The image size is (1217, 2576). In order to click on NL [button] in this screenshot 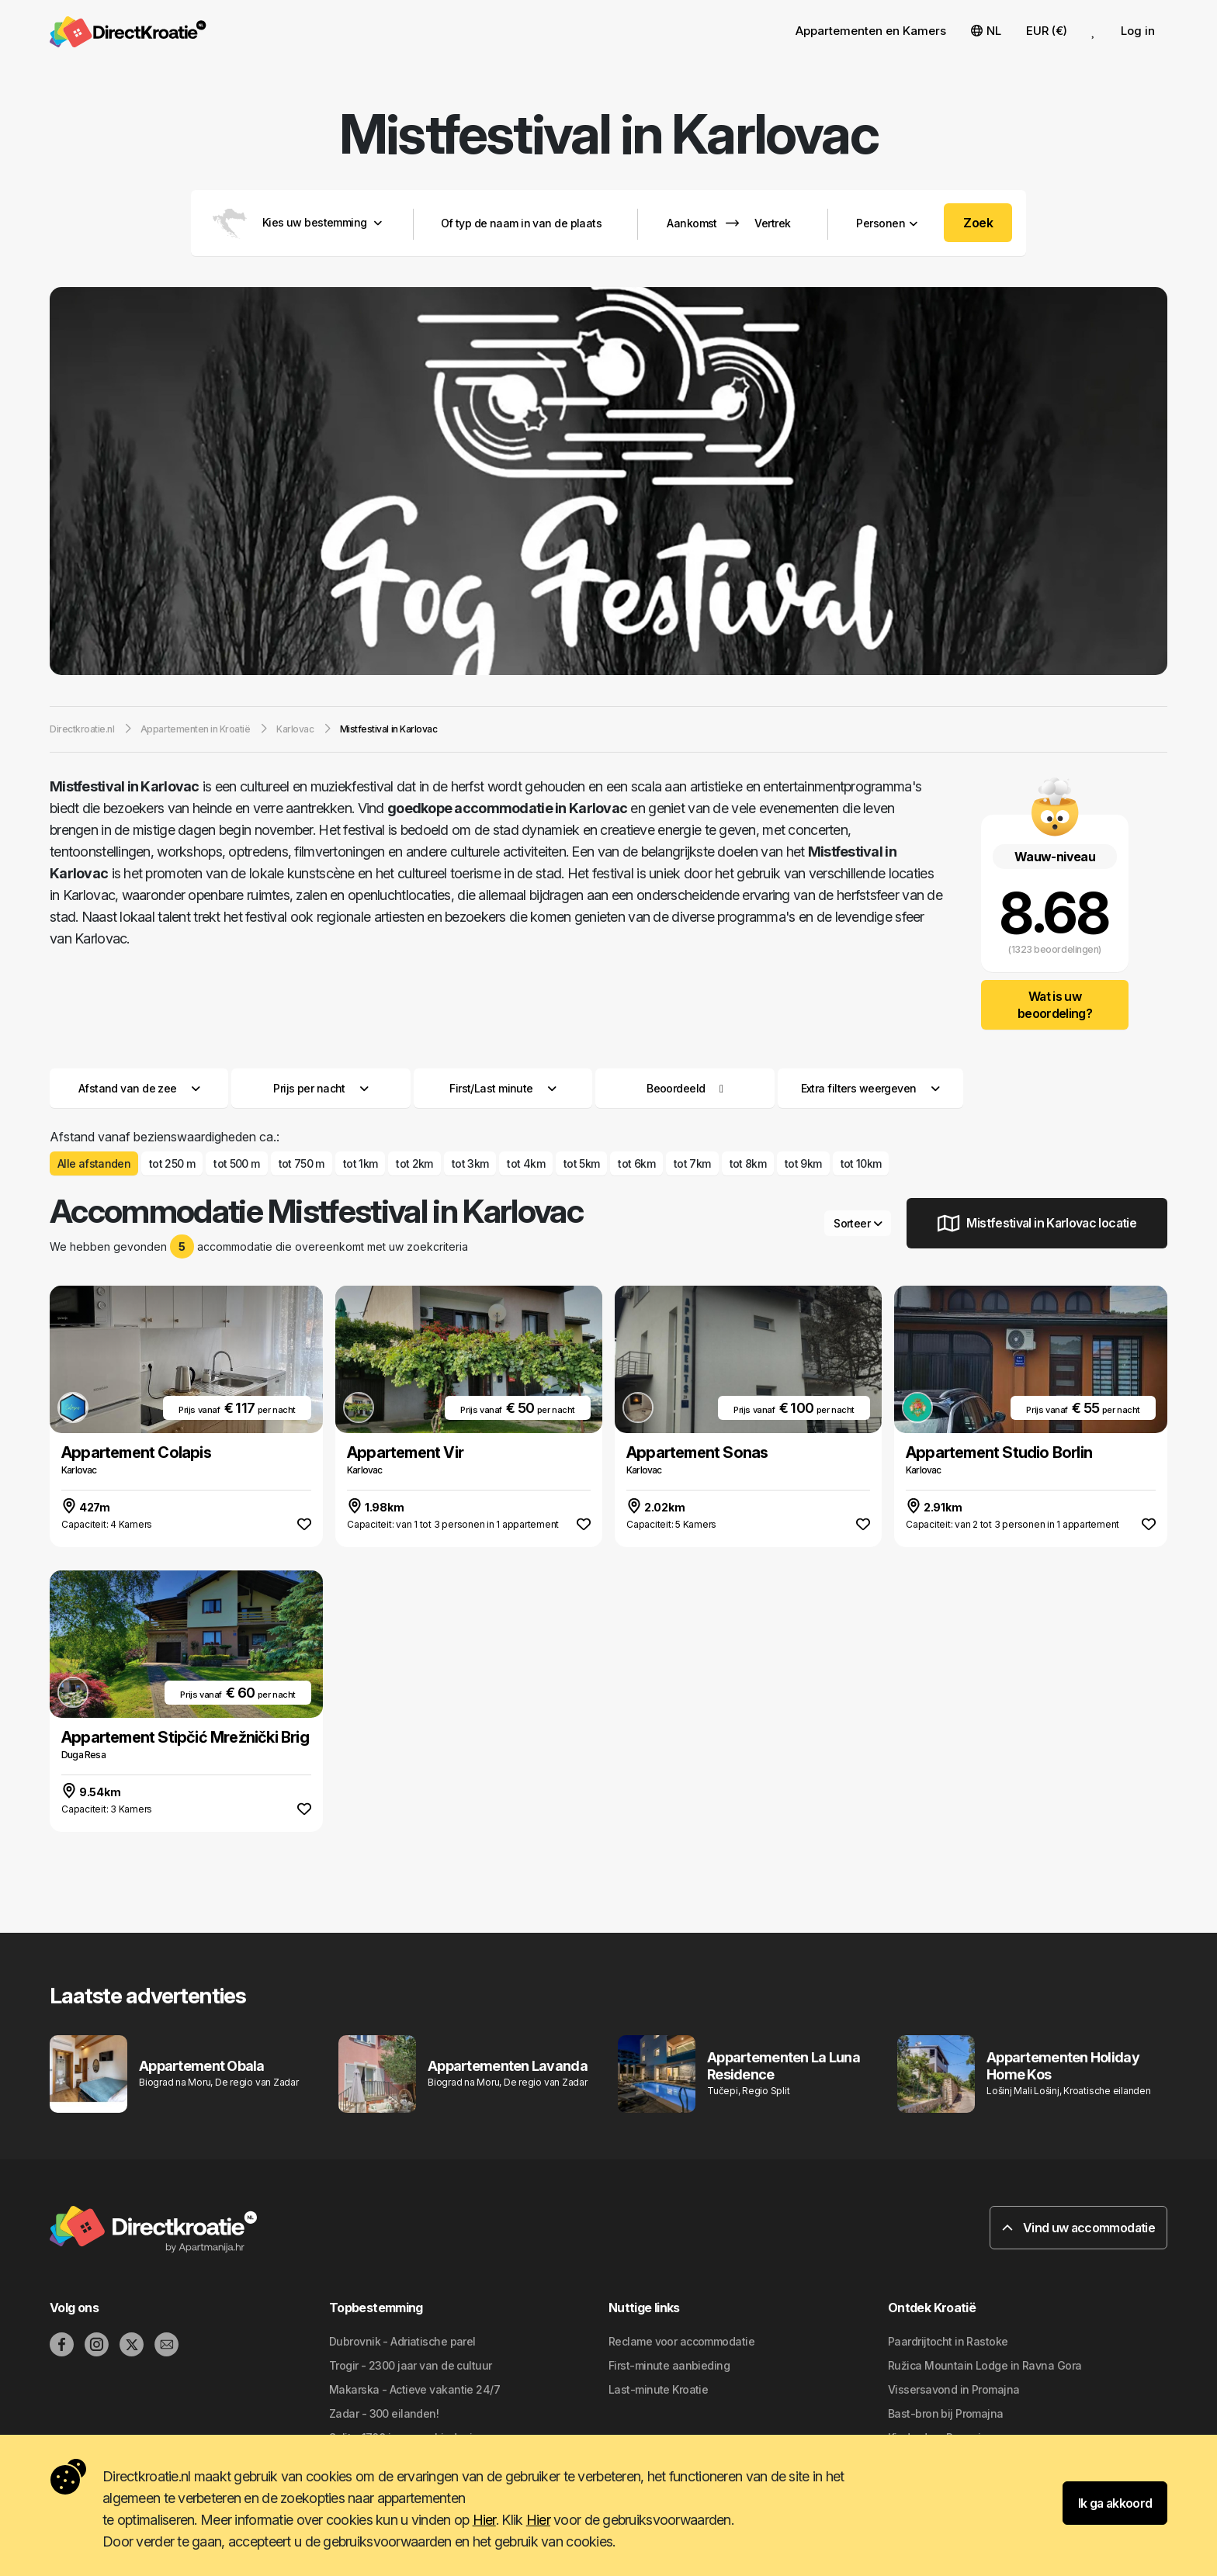, I will do `click(986, 30)`.